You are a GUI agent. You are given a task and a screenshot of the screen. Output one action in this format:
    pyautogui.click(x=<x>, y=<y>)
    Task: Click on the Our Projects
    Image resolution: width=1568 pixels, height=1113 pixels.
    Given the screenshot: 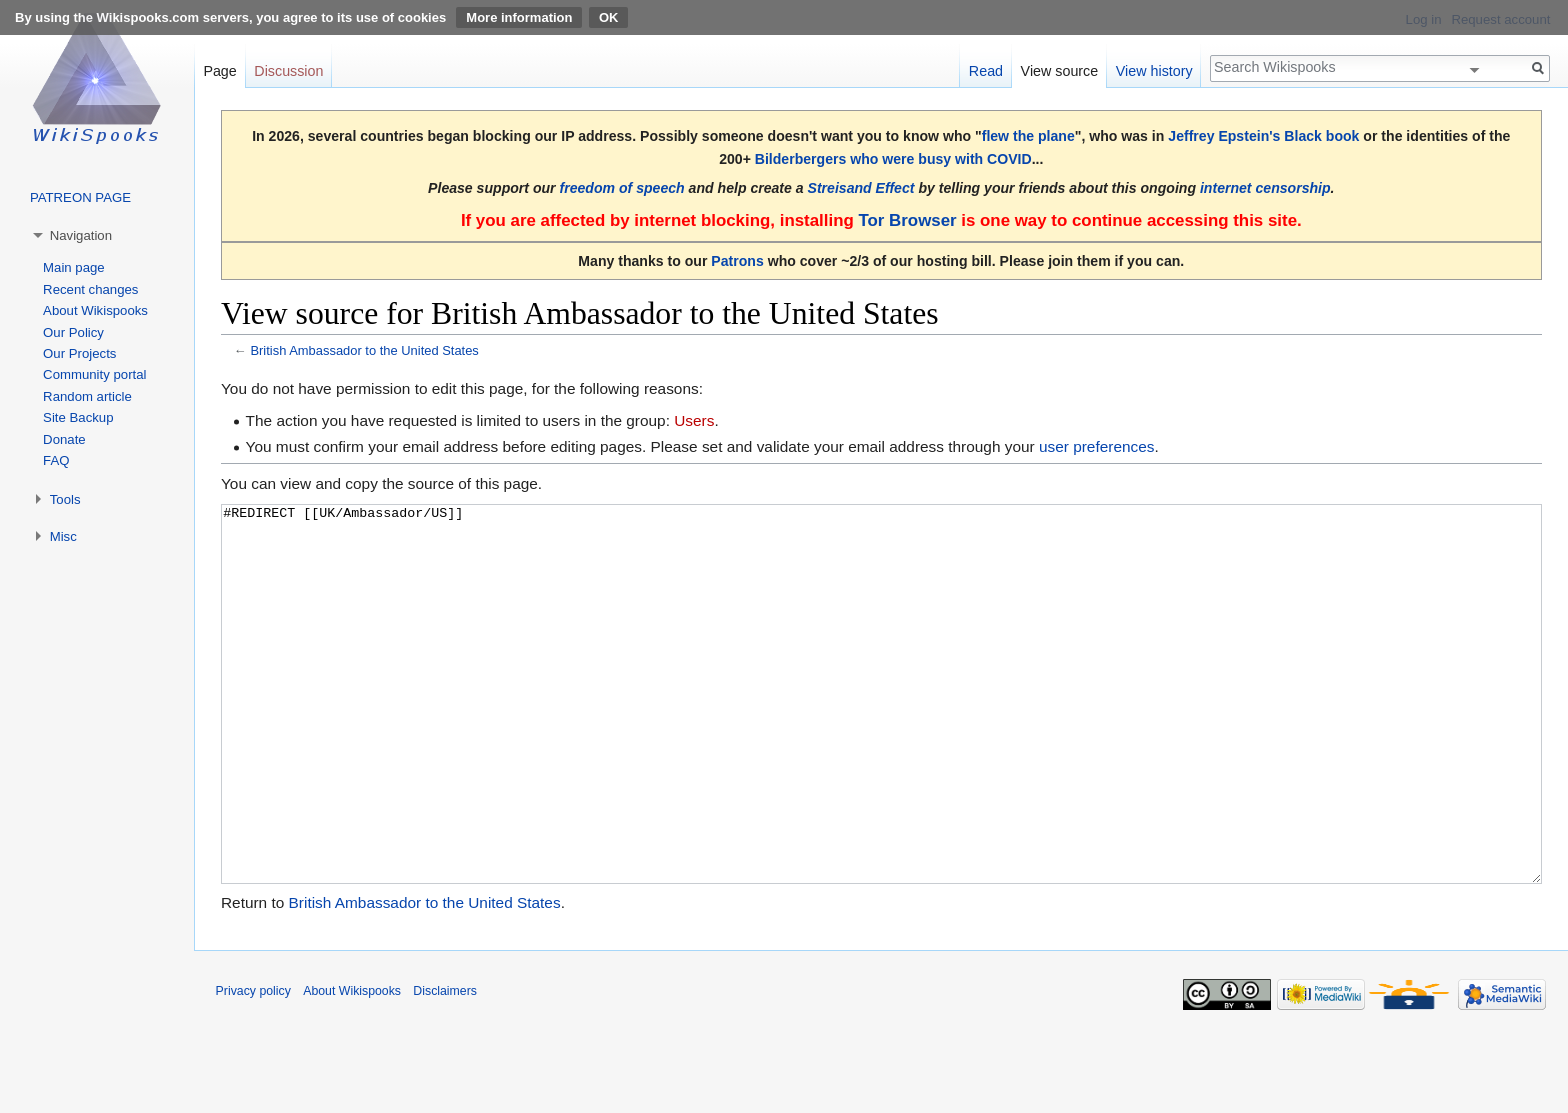 What is the action you would take?
    pyautogui.click(x=79, y=353)
    